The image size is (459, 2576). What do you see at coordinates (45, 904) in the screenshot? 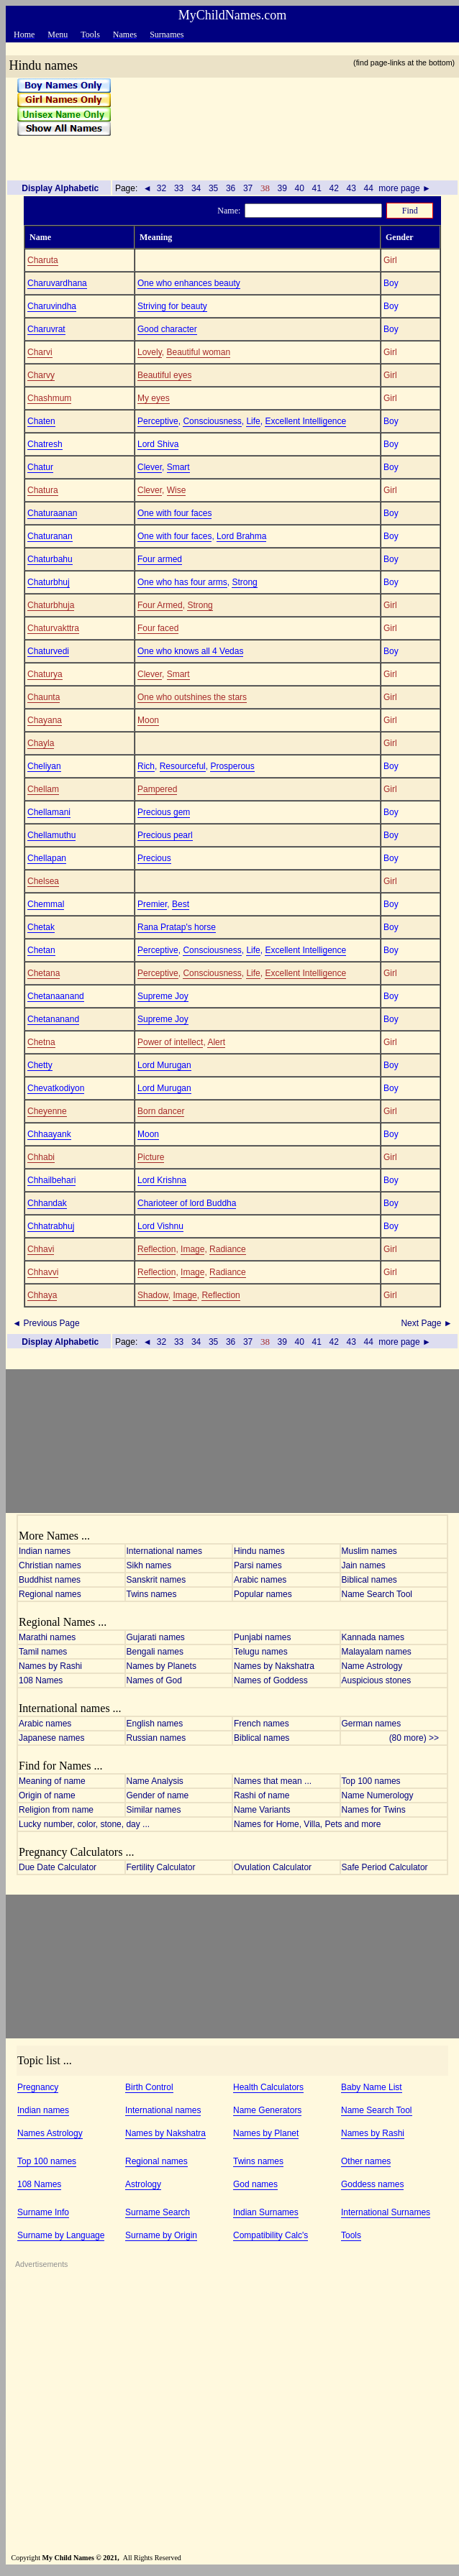
I see `Chemmal` at bounding box center [45, 904].